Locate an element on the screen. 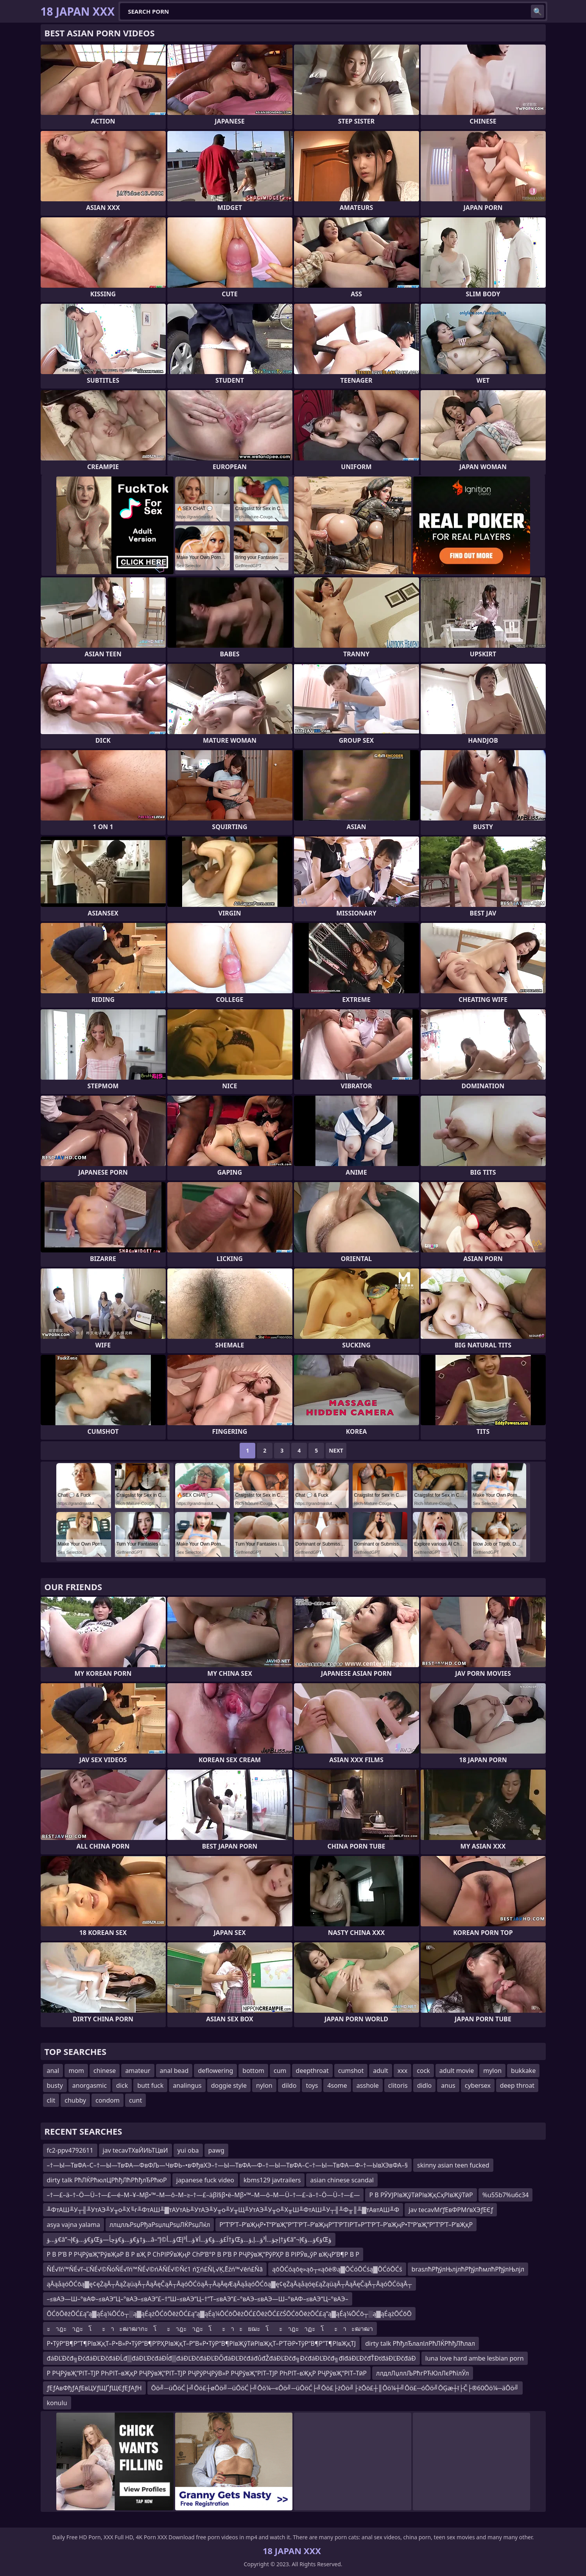  ąōŌĆóąōę»ąō┬«ąōė®ą▓ŌĆóŌĆśą▓ŌĆóŌĆś is located at coordinates (337, 2269).